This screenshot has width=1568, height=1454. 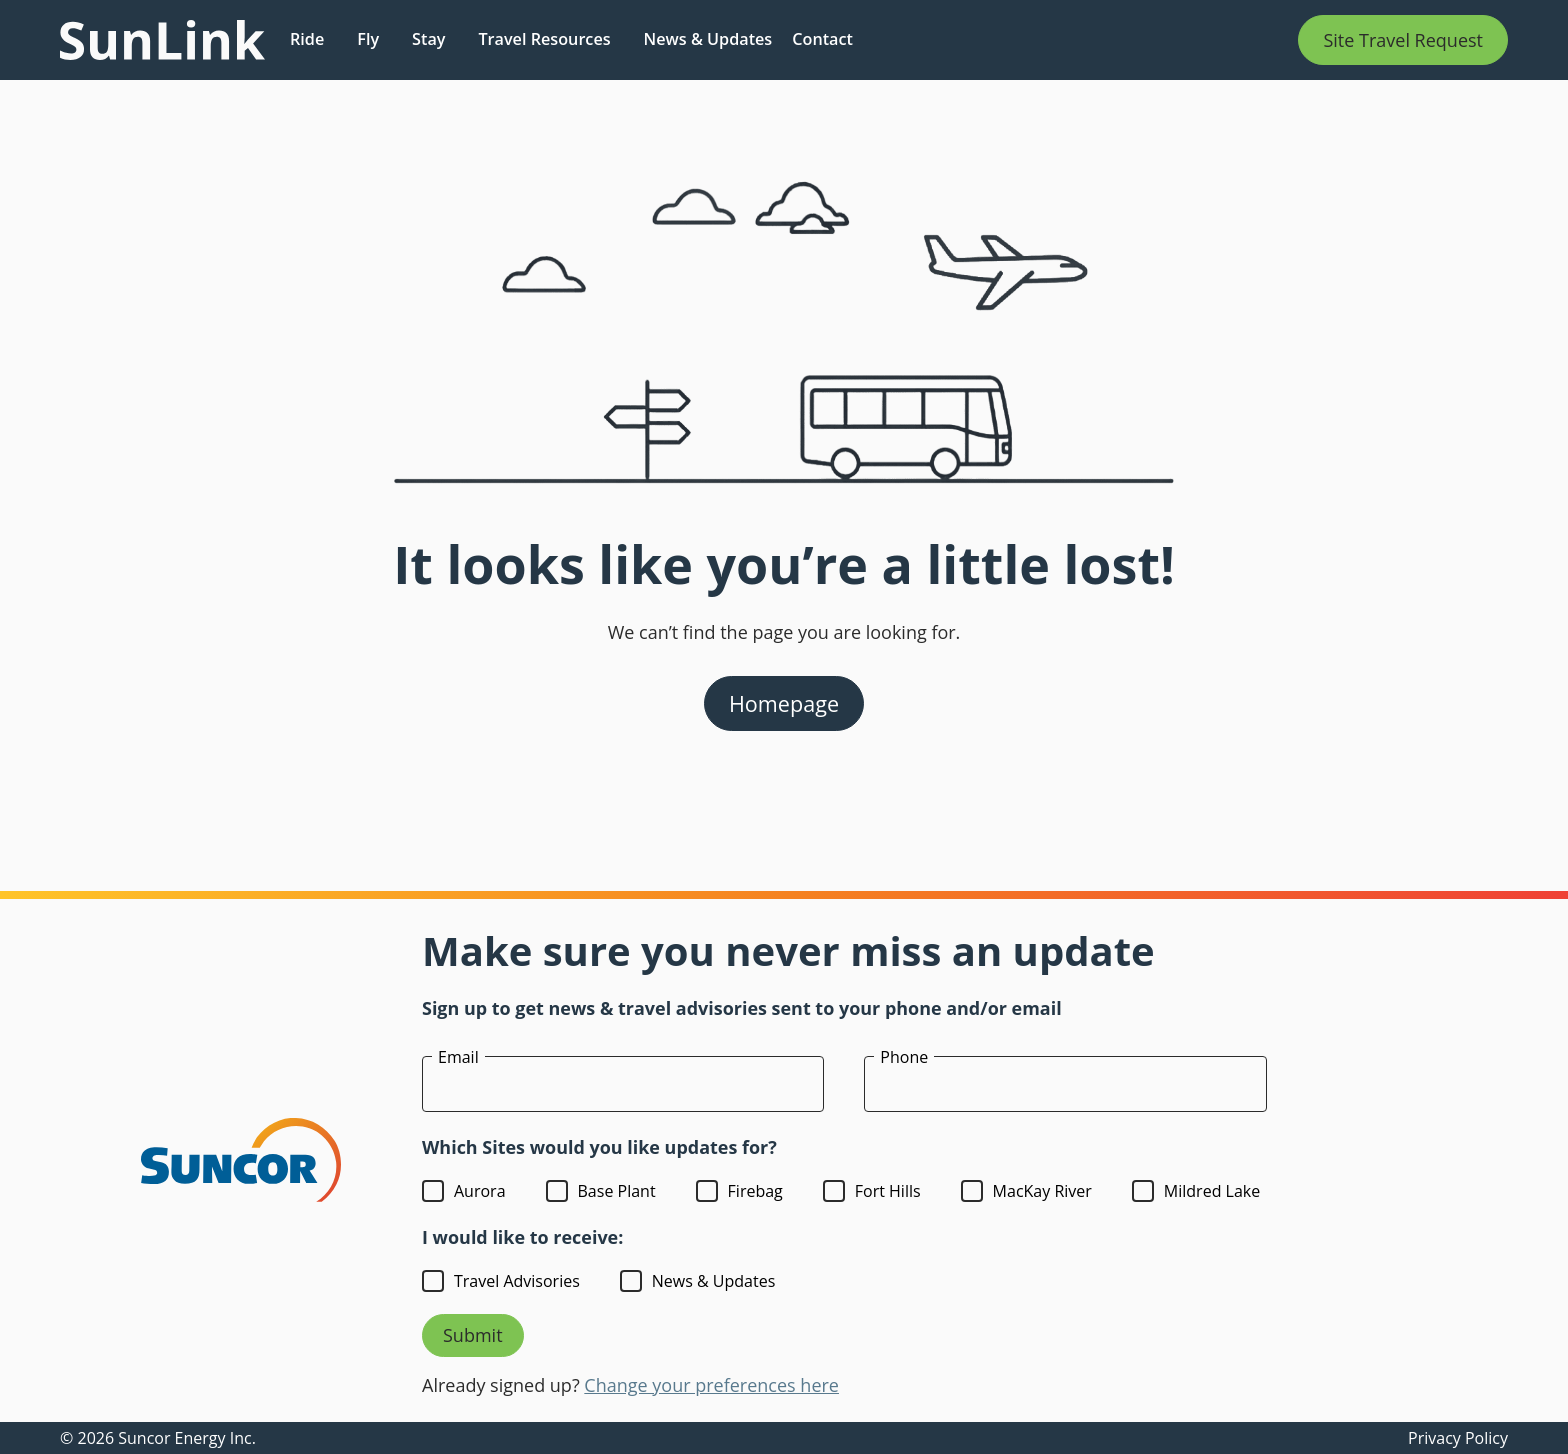 What do you see at coordinates (1212, 1191) in the screenshot?
I see `Mildred Lake` at bounding box center [1212, 1191].